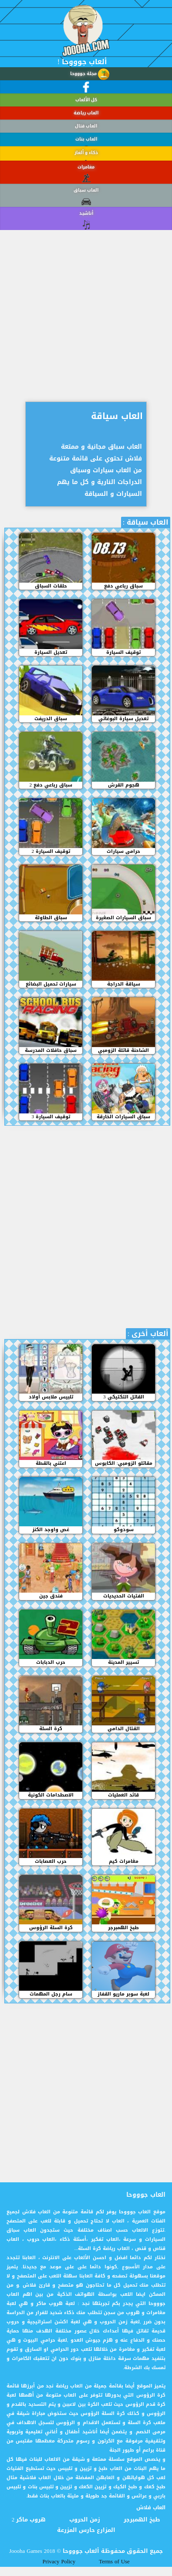 The width and height of the screenshot is (172, 2576). I want to click on ذكاء و ألغاز, so click(86, 162).